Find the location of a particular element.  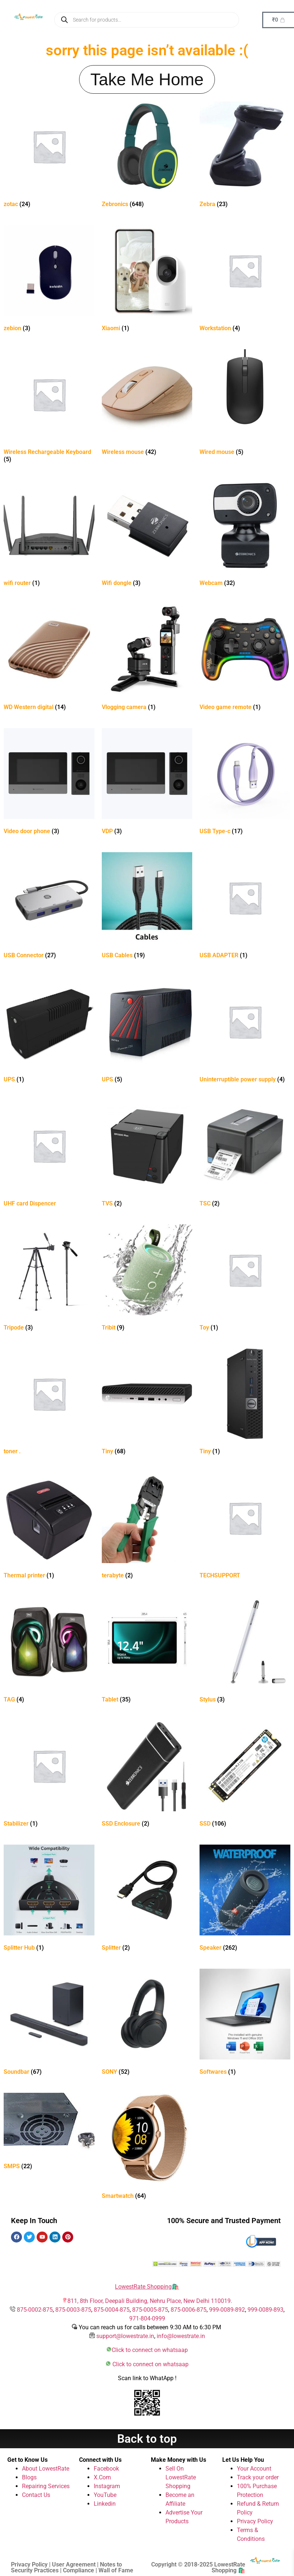

Click to connect on whatsaap is located at coordinates (150, 2349).